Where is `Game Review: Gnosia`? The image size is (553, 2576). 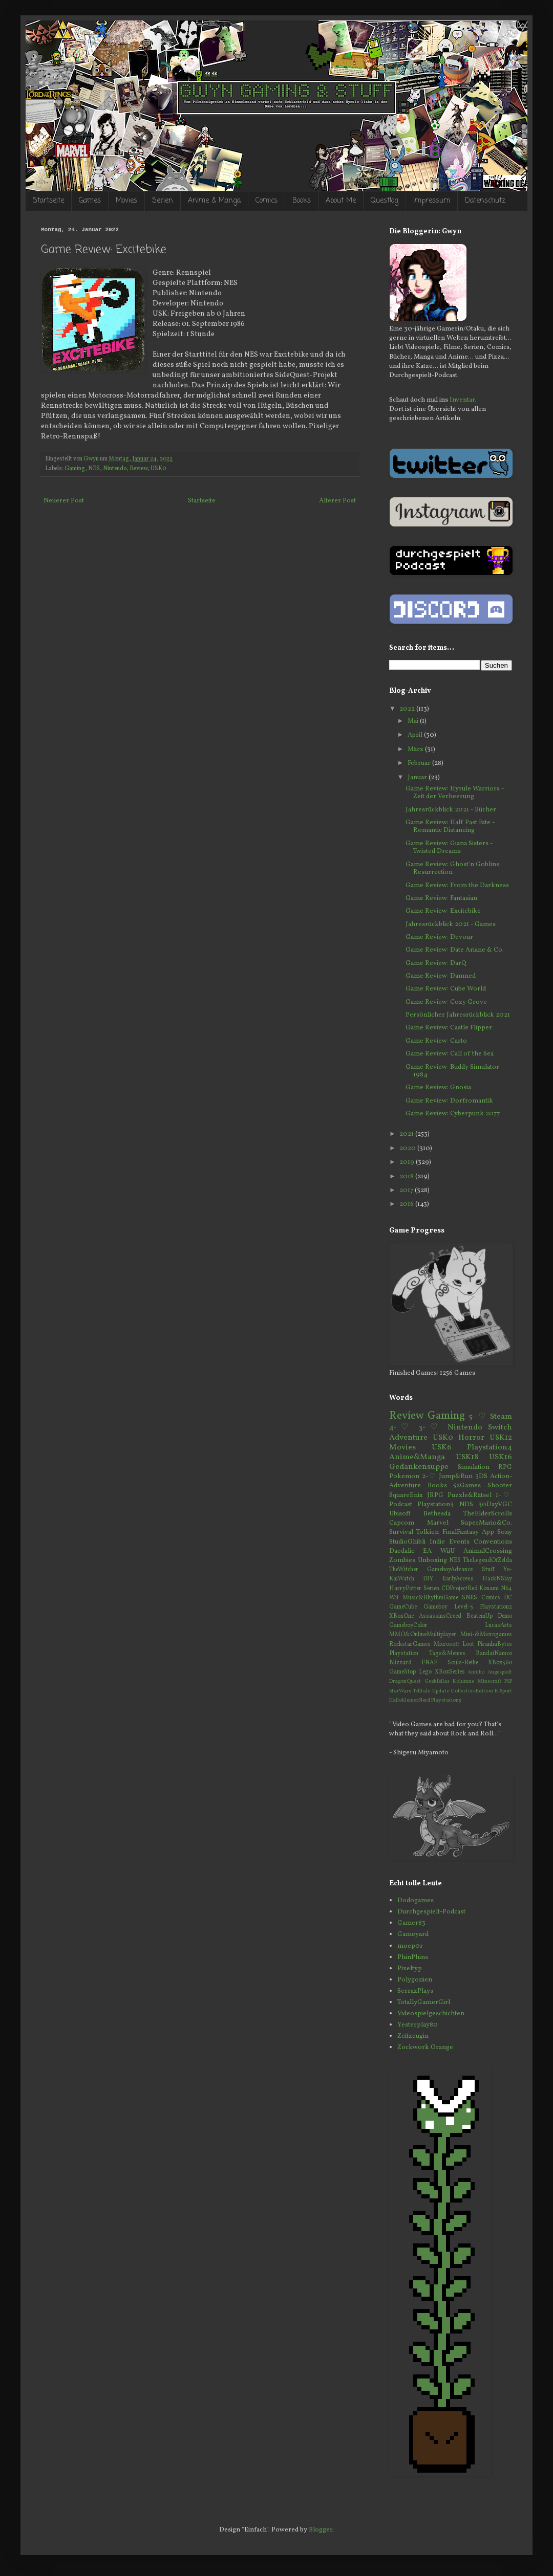 Game Review: Gnosia is located at coordinates (438, 1087).